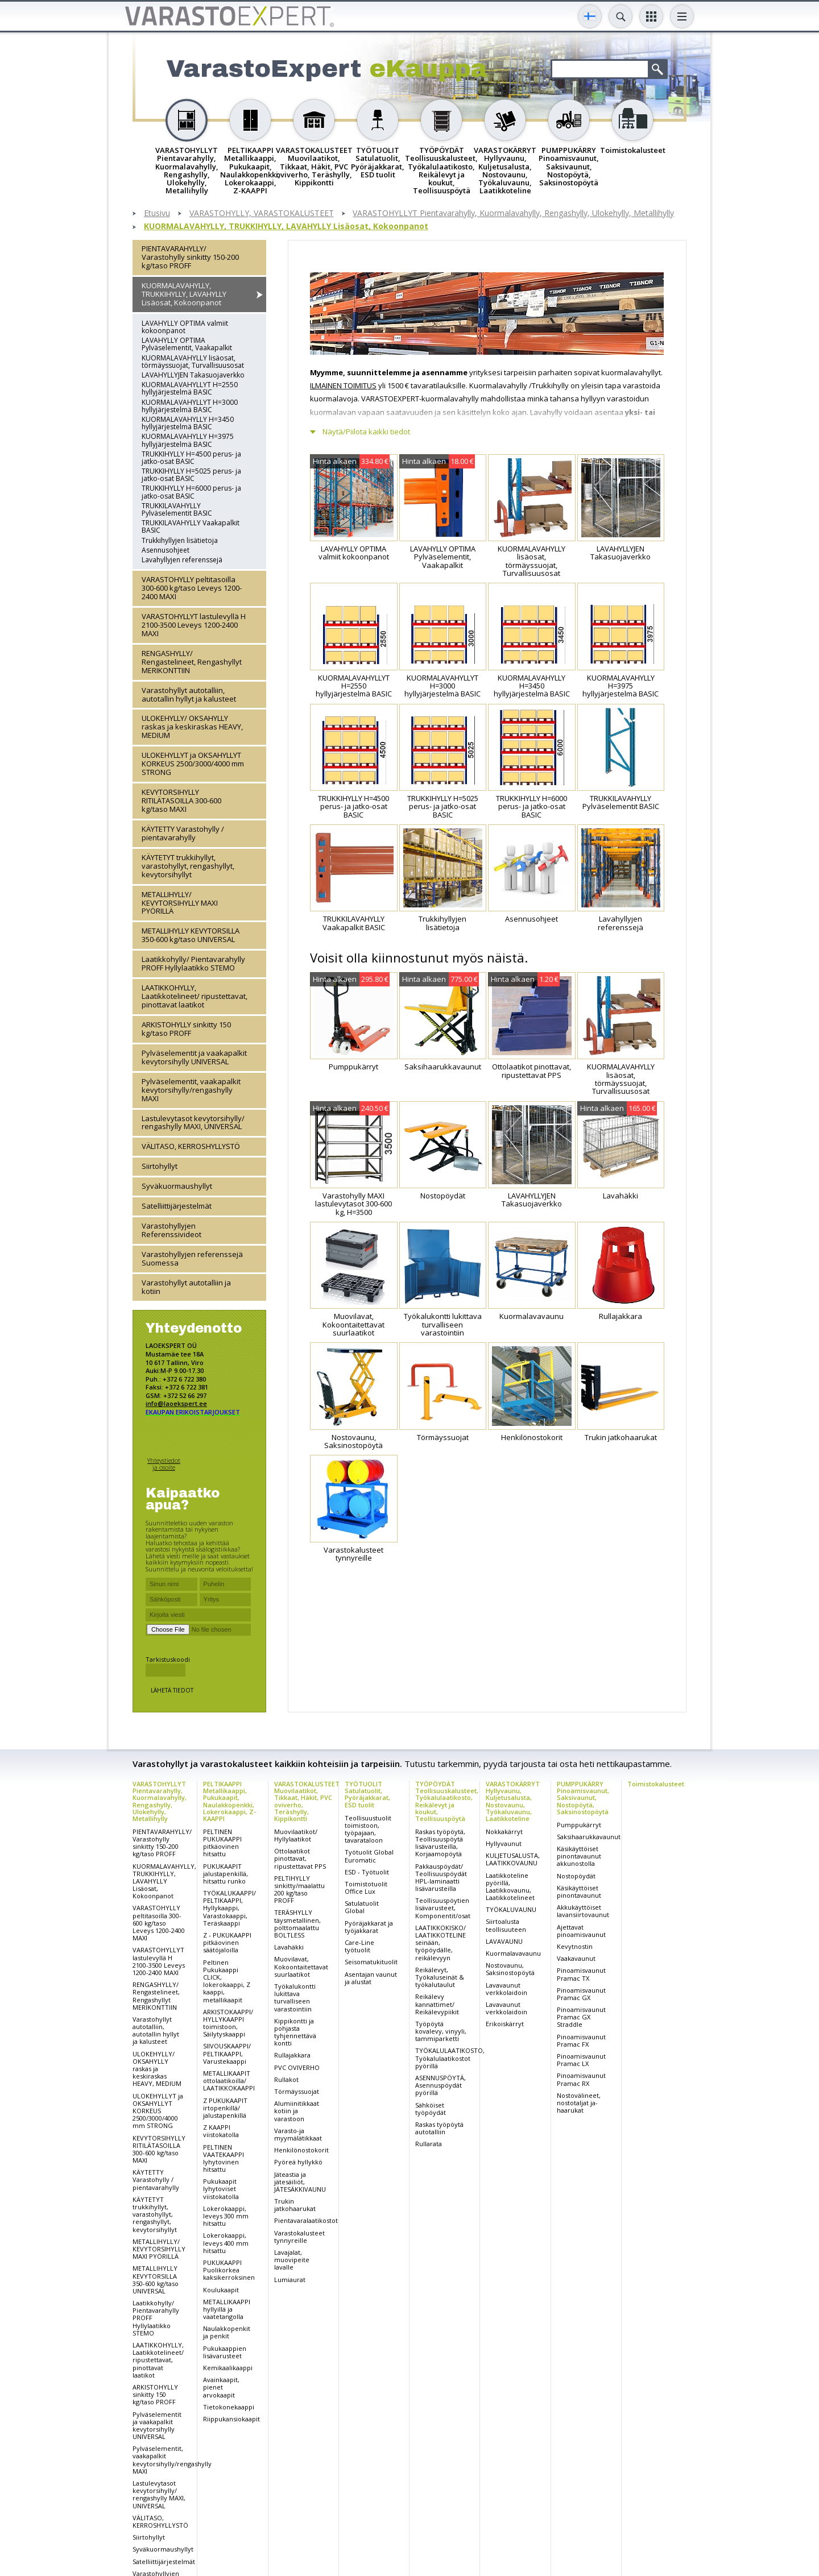 The width and height of the screenshot is (819, 2576). What do you see at coordinates (581, 2017) in the screenshot?
I see `Pinoamisvaunut Pramac GX Straddle` at bounding box center [581, 2017].